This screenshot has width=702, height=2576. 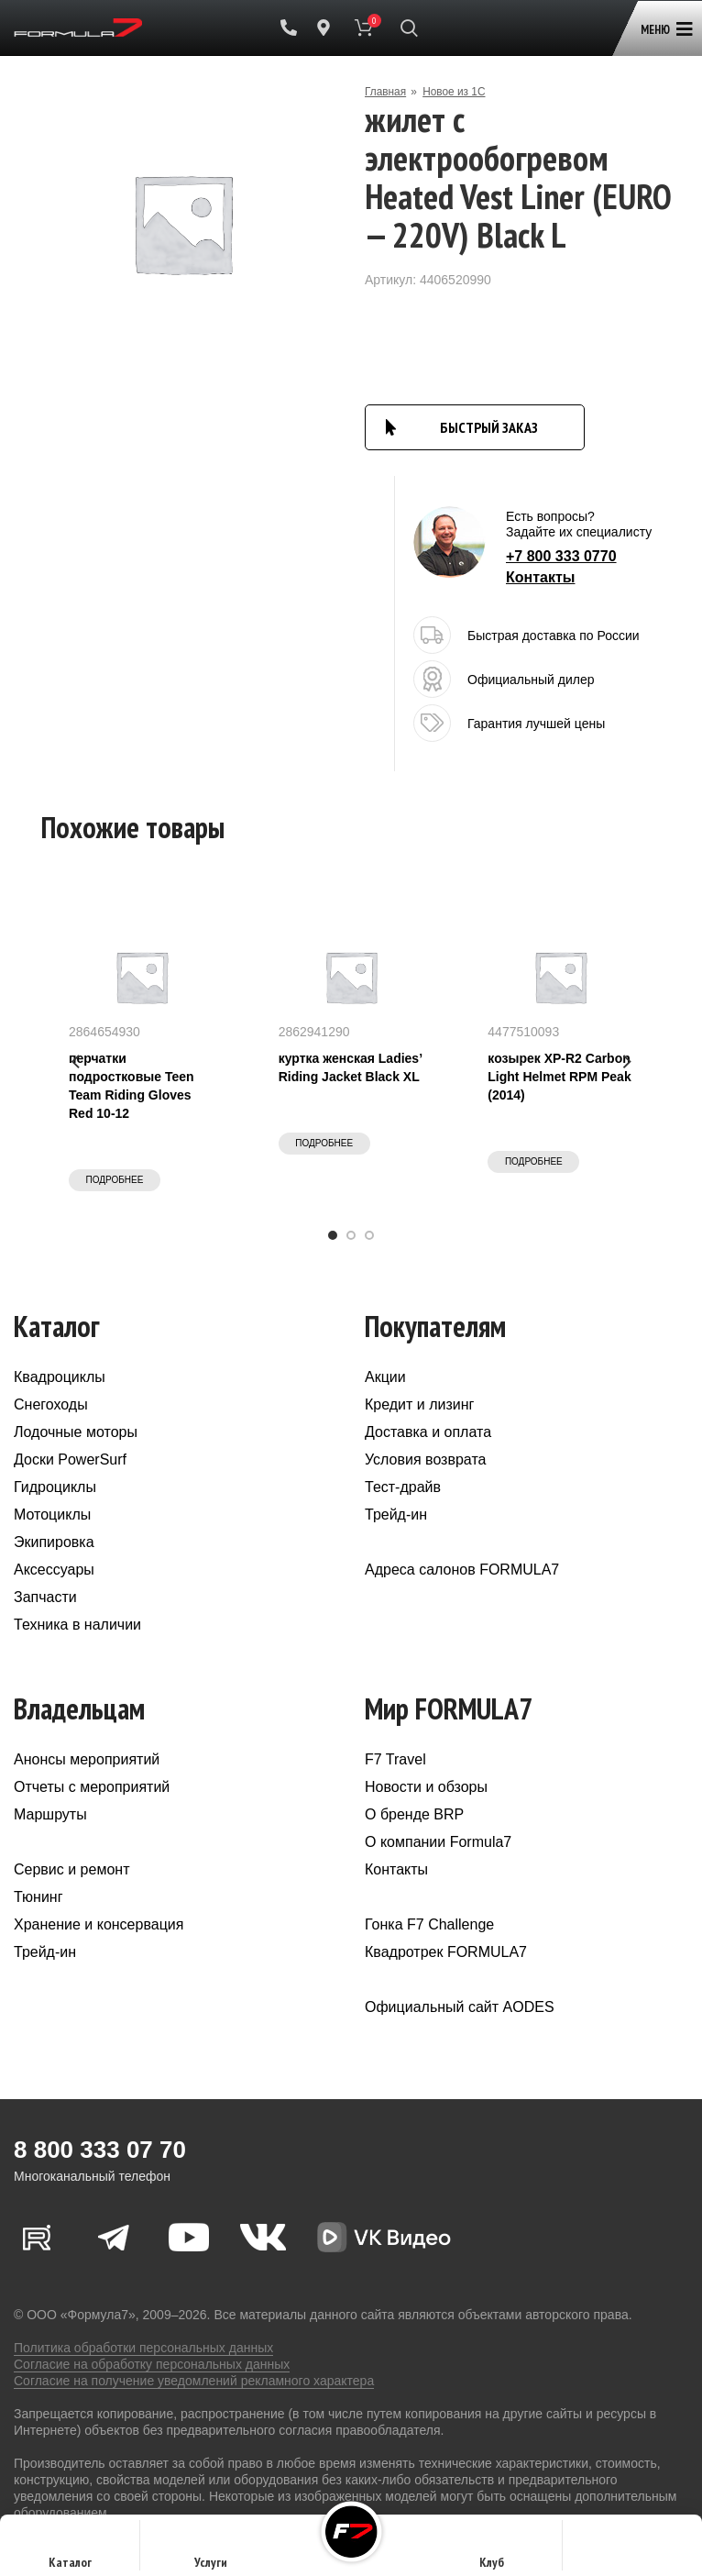 I want to click on Каталог, so click(x=70, y=2550).